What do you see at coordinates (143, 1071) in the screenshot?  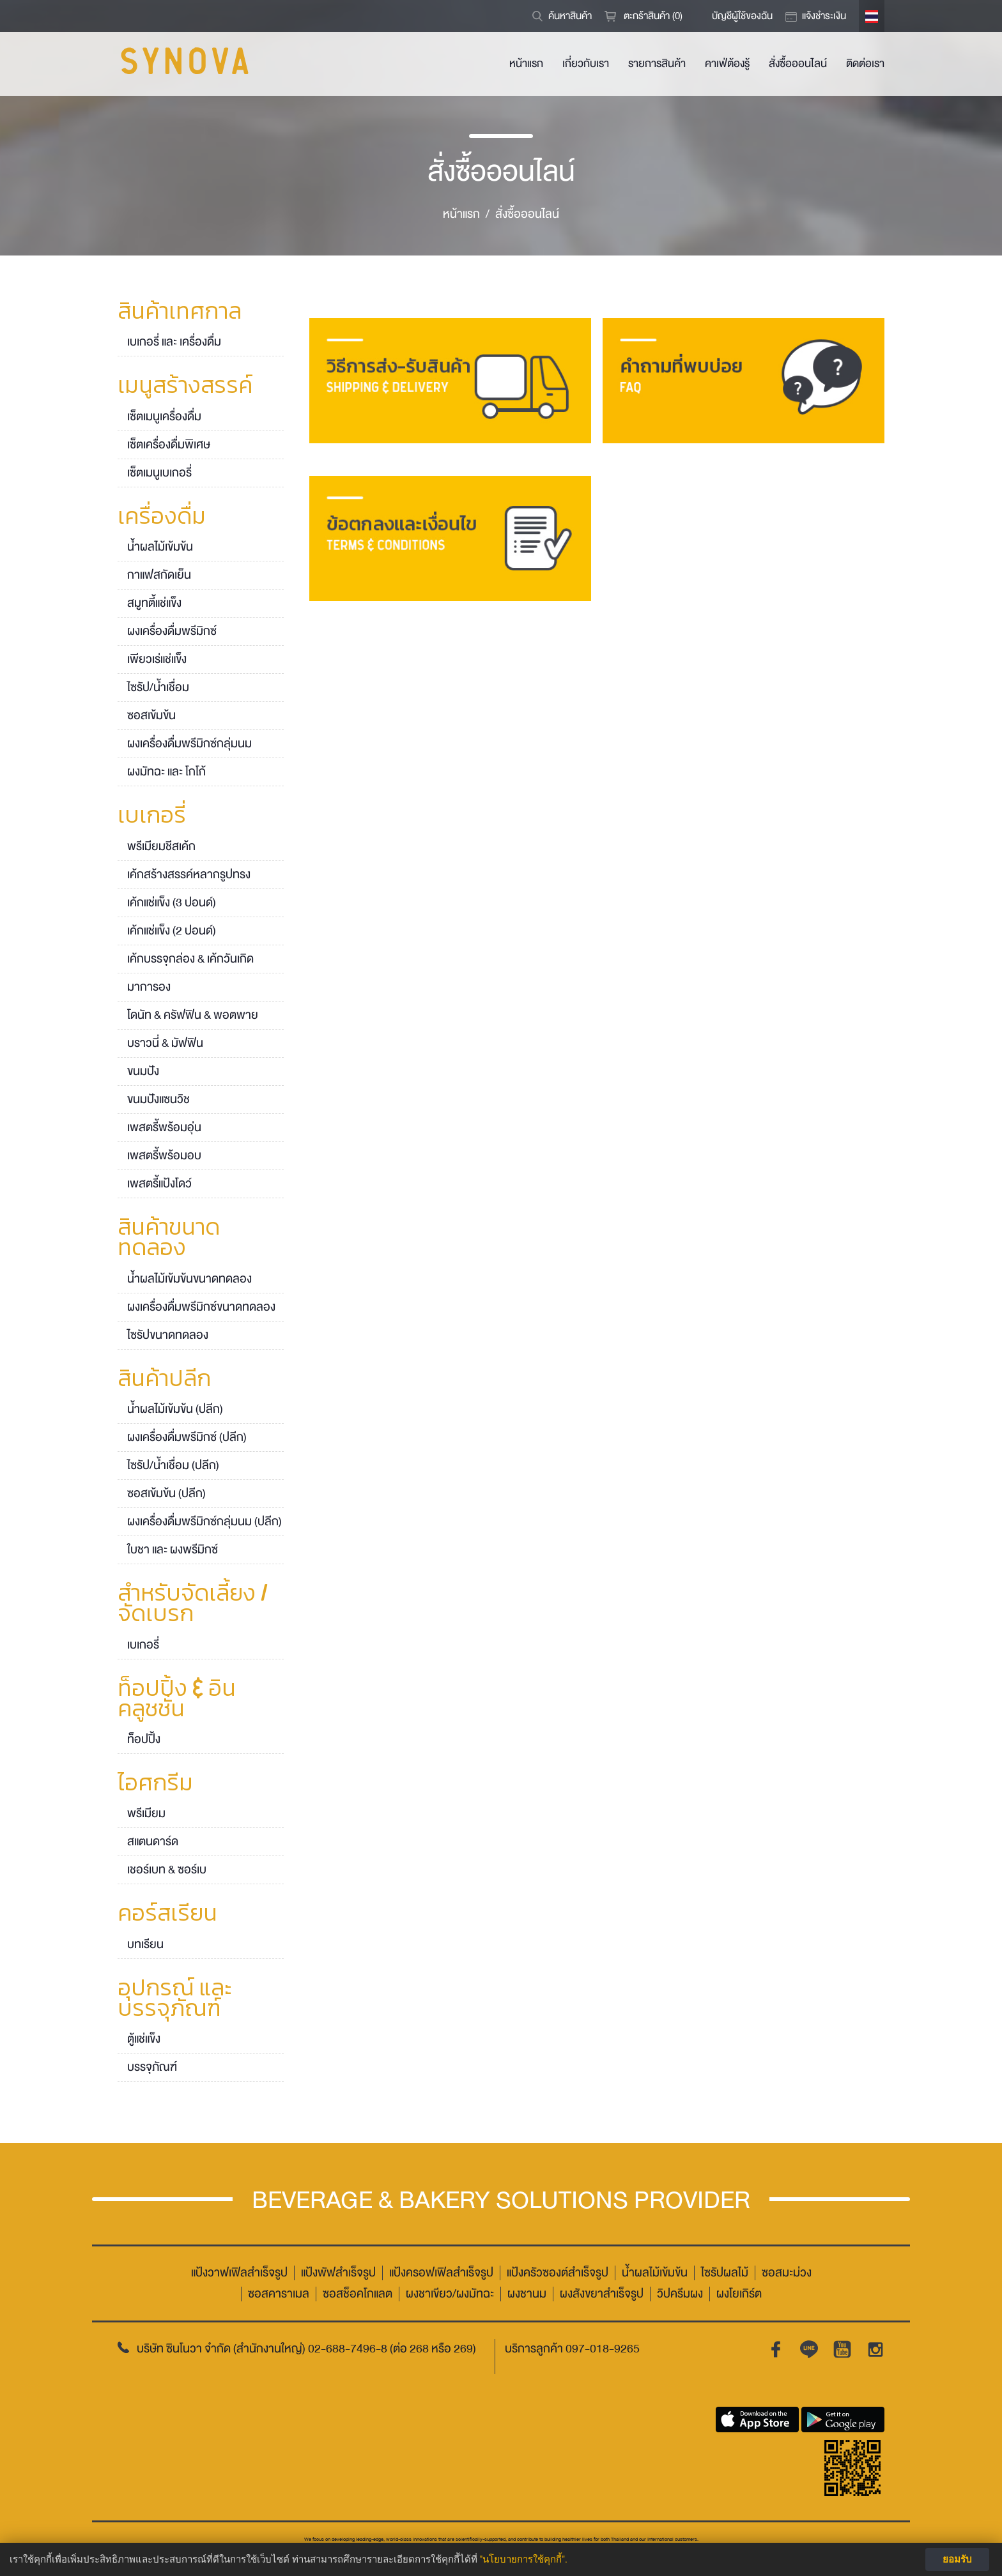 I see `ขนมปัง` at bounding box center [143, 1071].